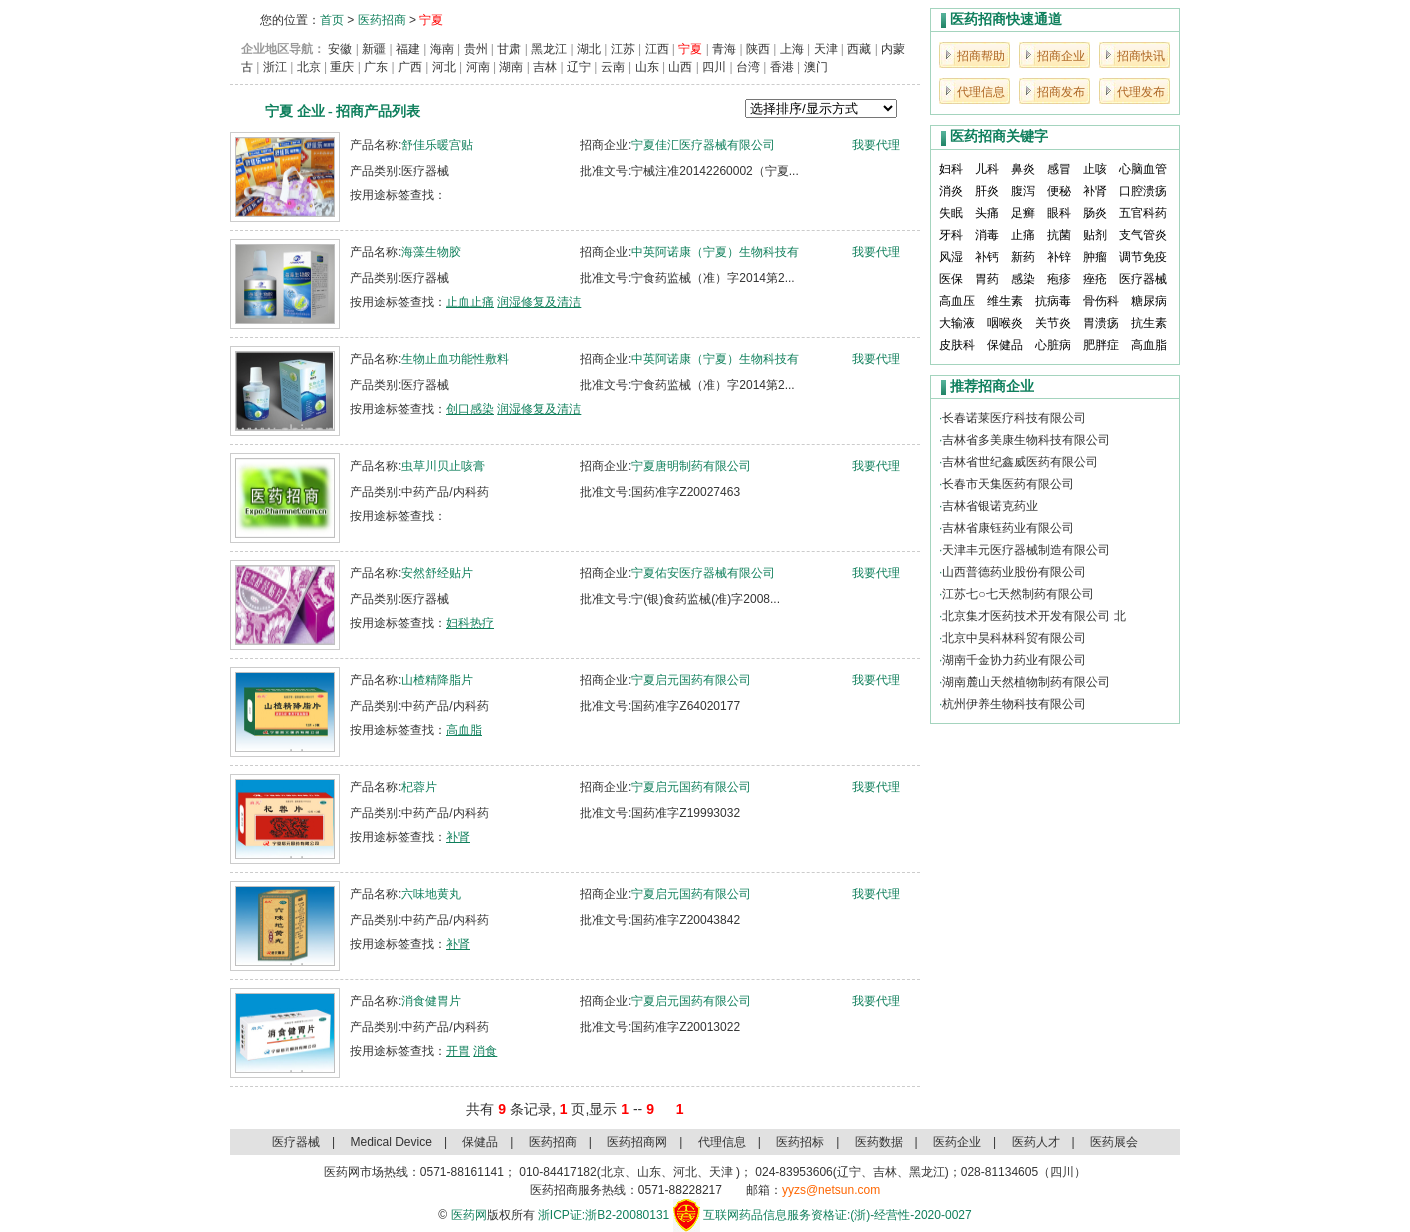  I want to click on 安徽, so click(340, 49).